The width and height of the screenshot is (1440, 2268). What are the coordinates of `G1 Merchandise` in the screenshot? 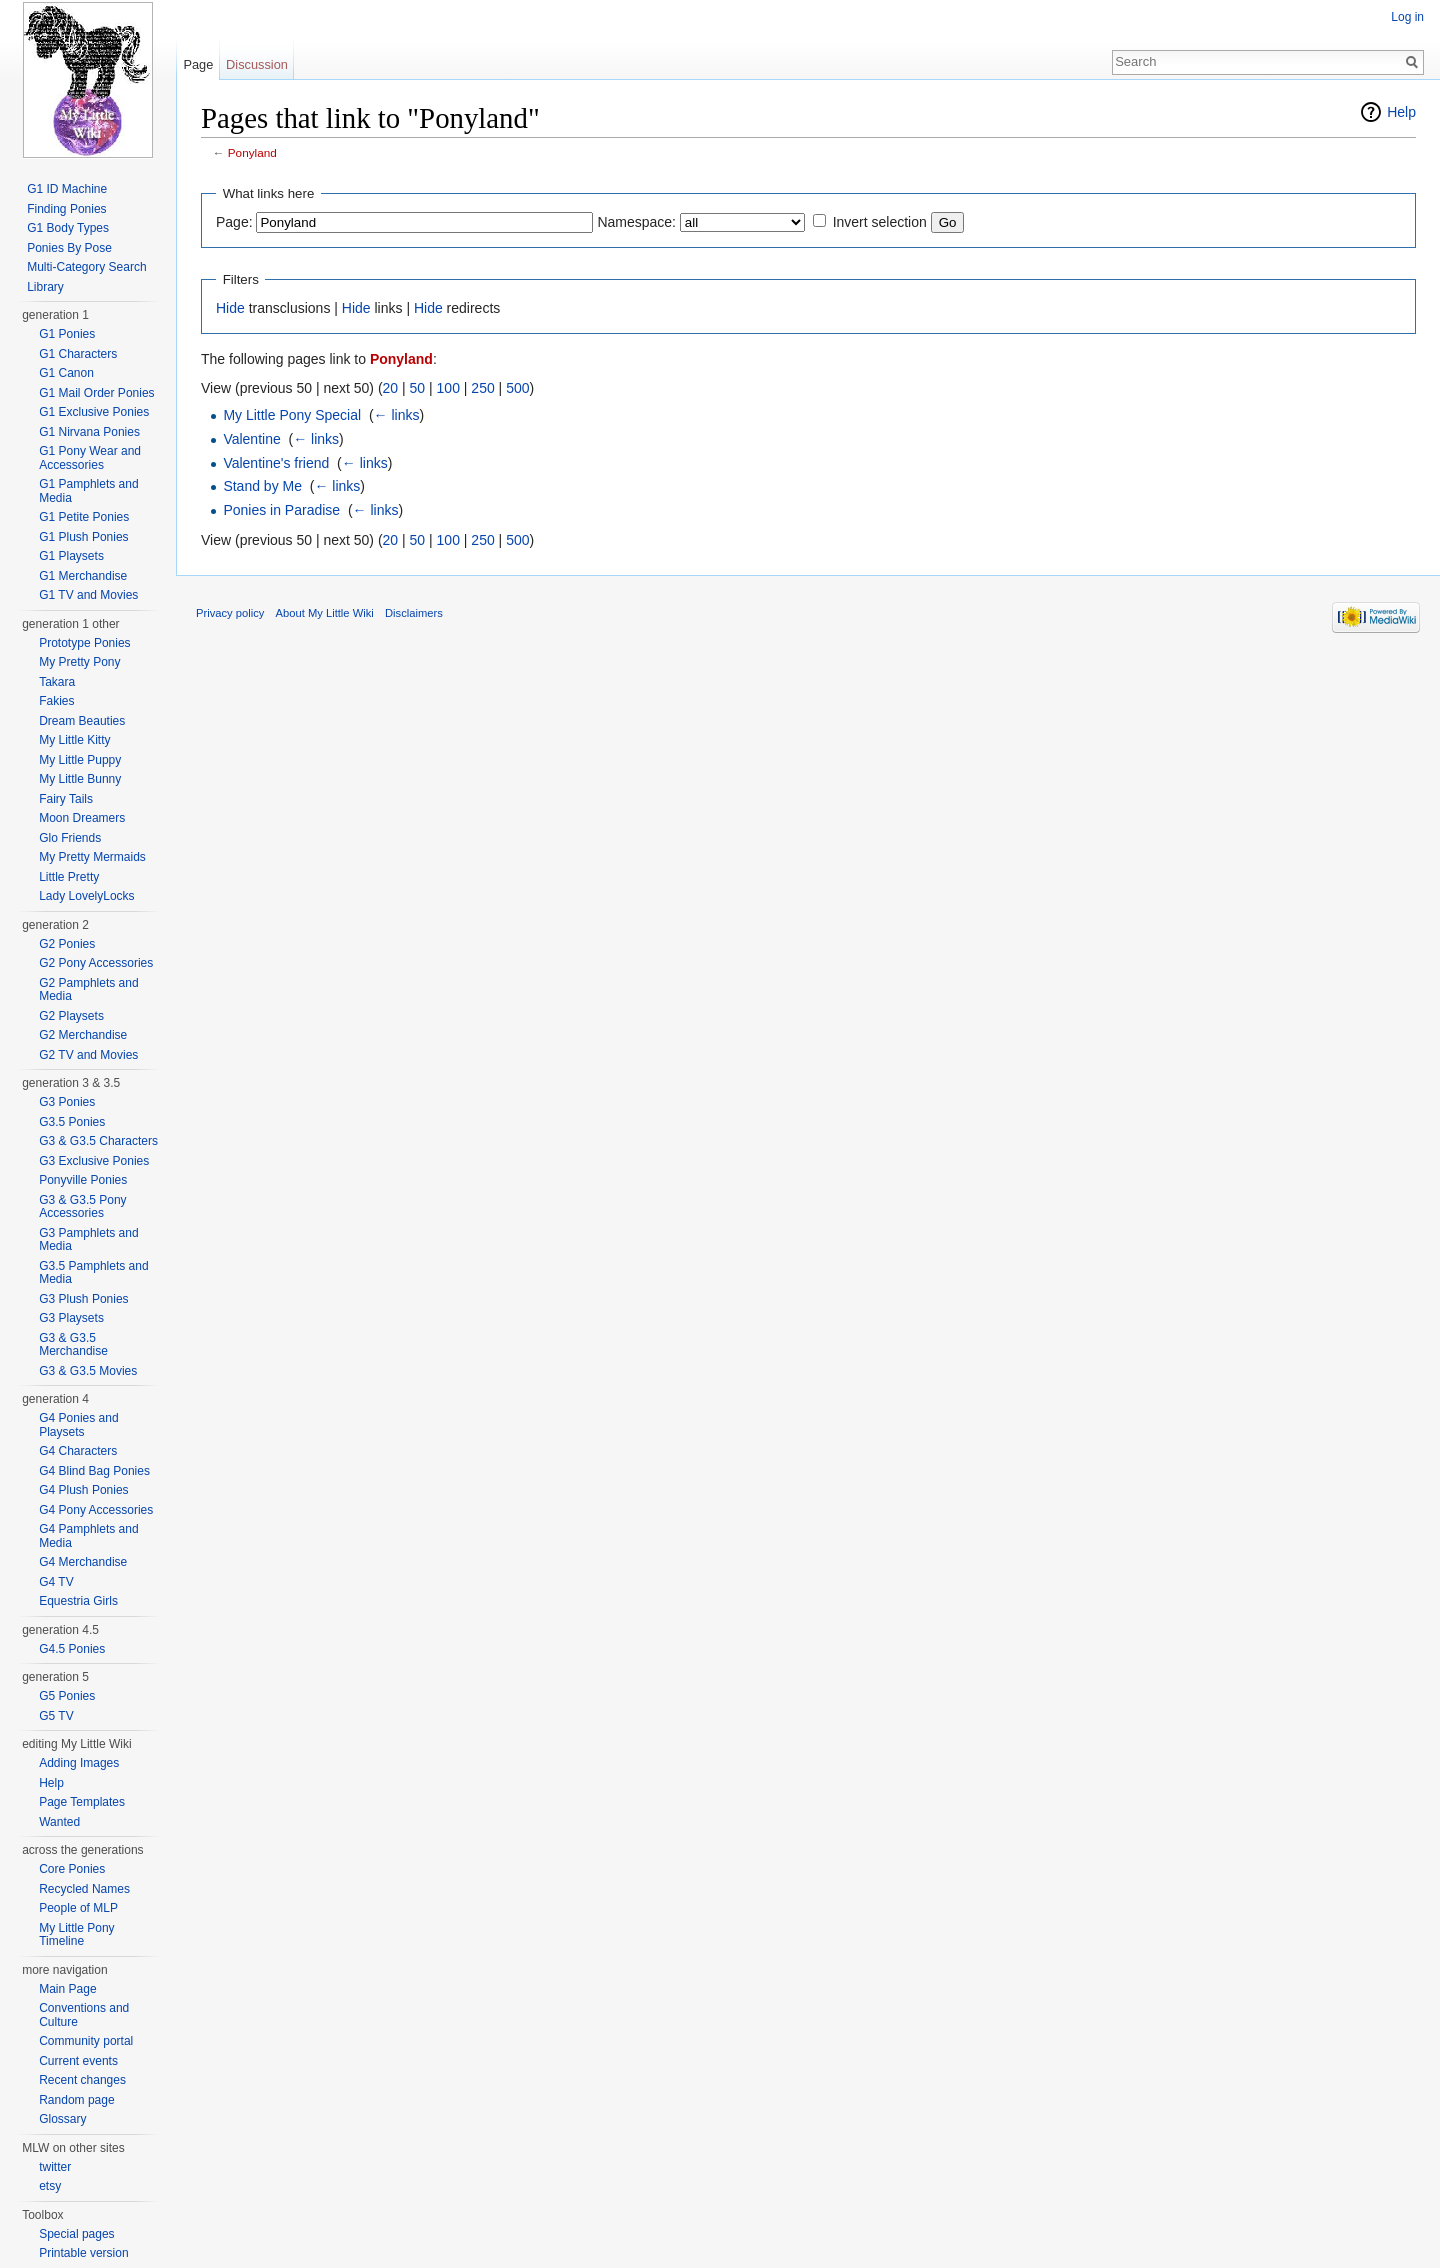 It's located at (83, 576).